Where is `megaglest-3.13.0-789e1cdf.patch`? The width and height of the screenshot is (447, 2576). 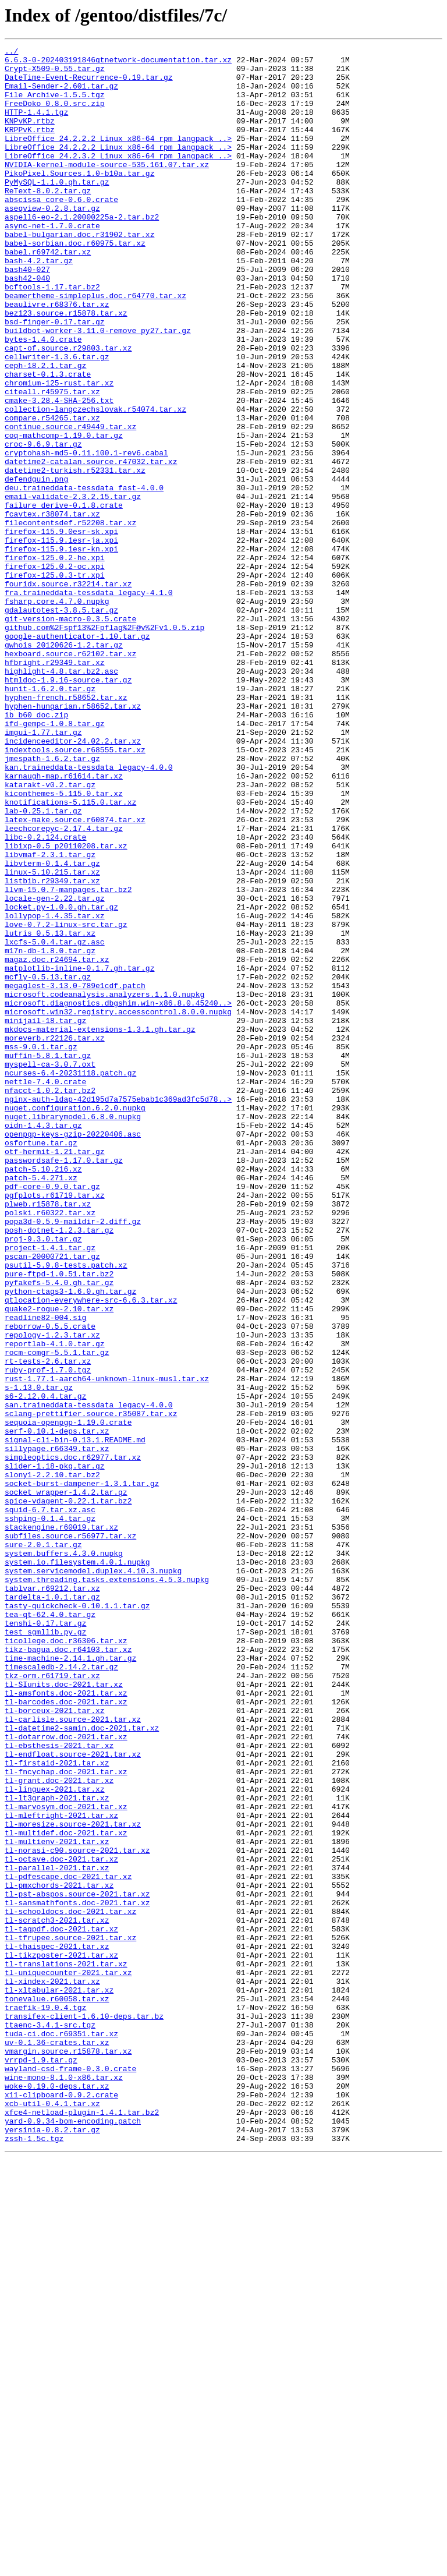
megaglest-3.13.0-789e1cdf.patch is located at coordinates (75, 1174).